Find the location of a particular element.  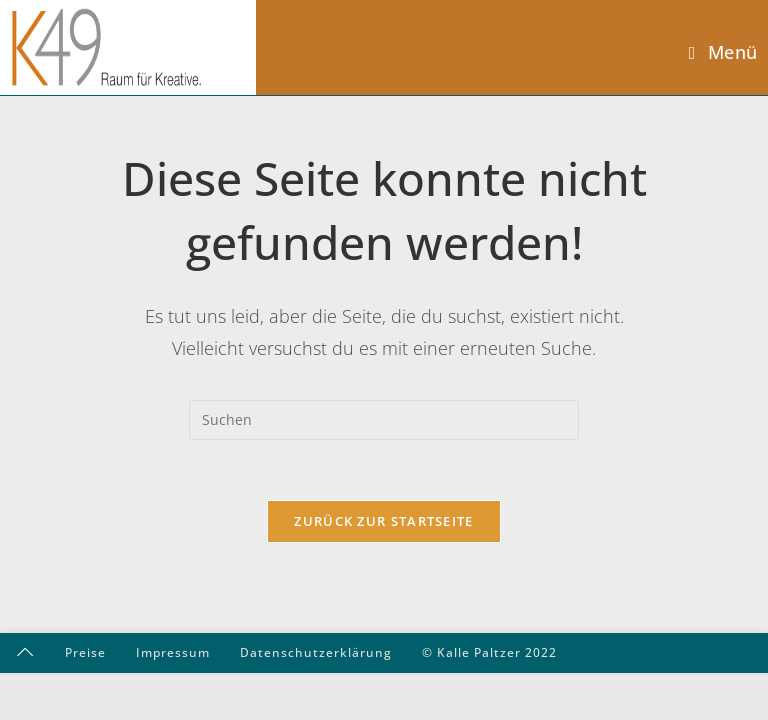

[Mobiles Menü] is located at coordinates (723, 52).